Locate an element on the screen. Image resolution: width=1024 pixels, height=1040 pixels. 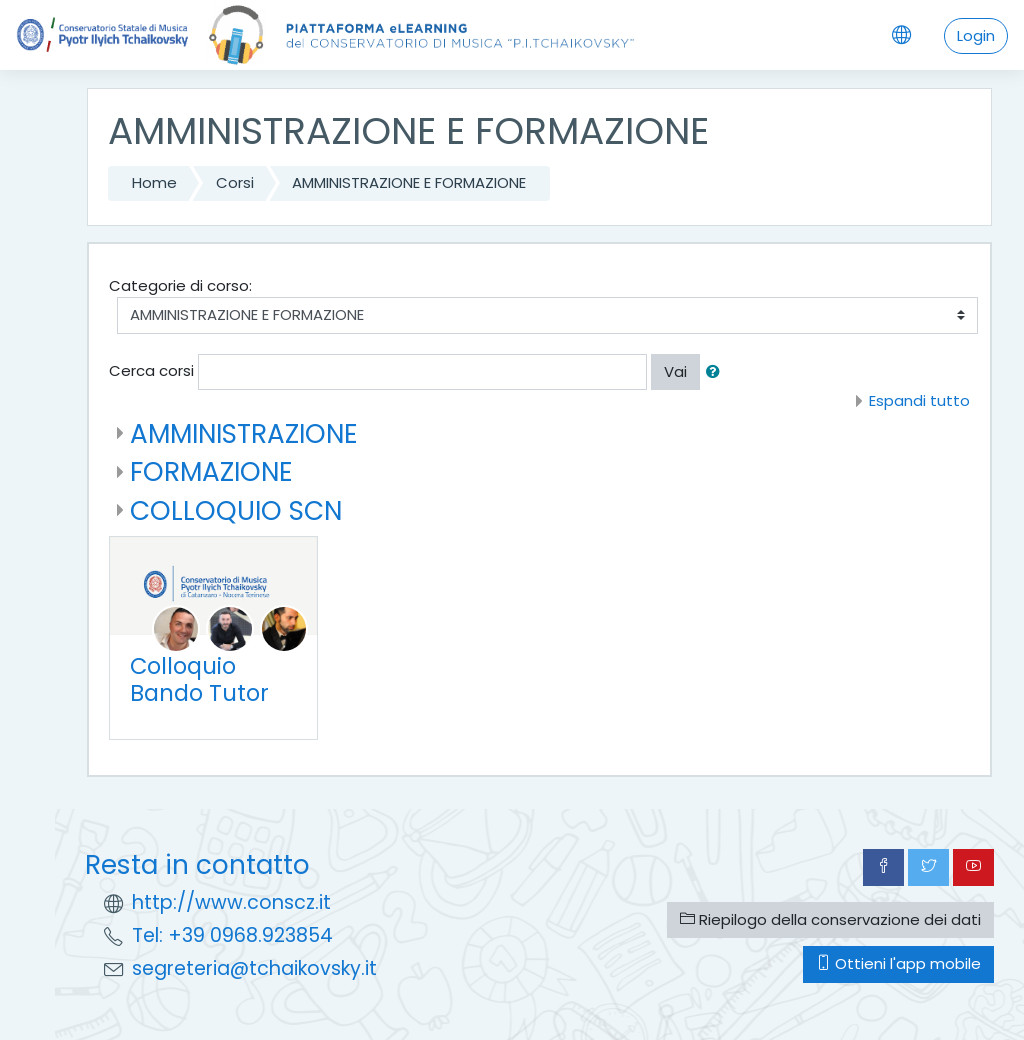
Cerca corsi is located at coordinates (151, 370).